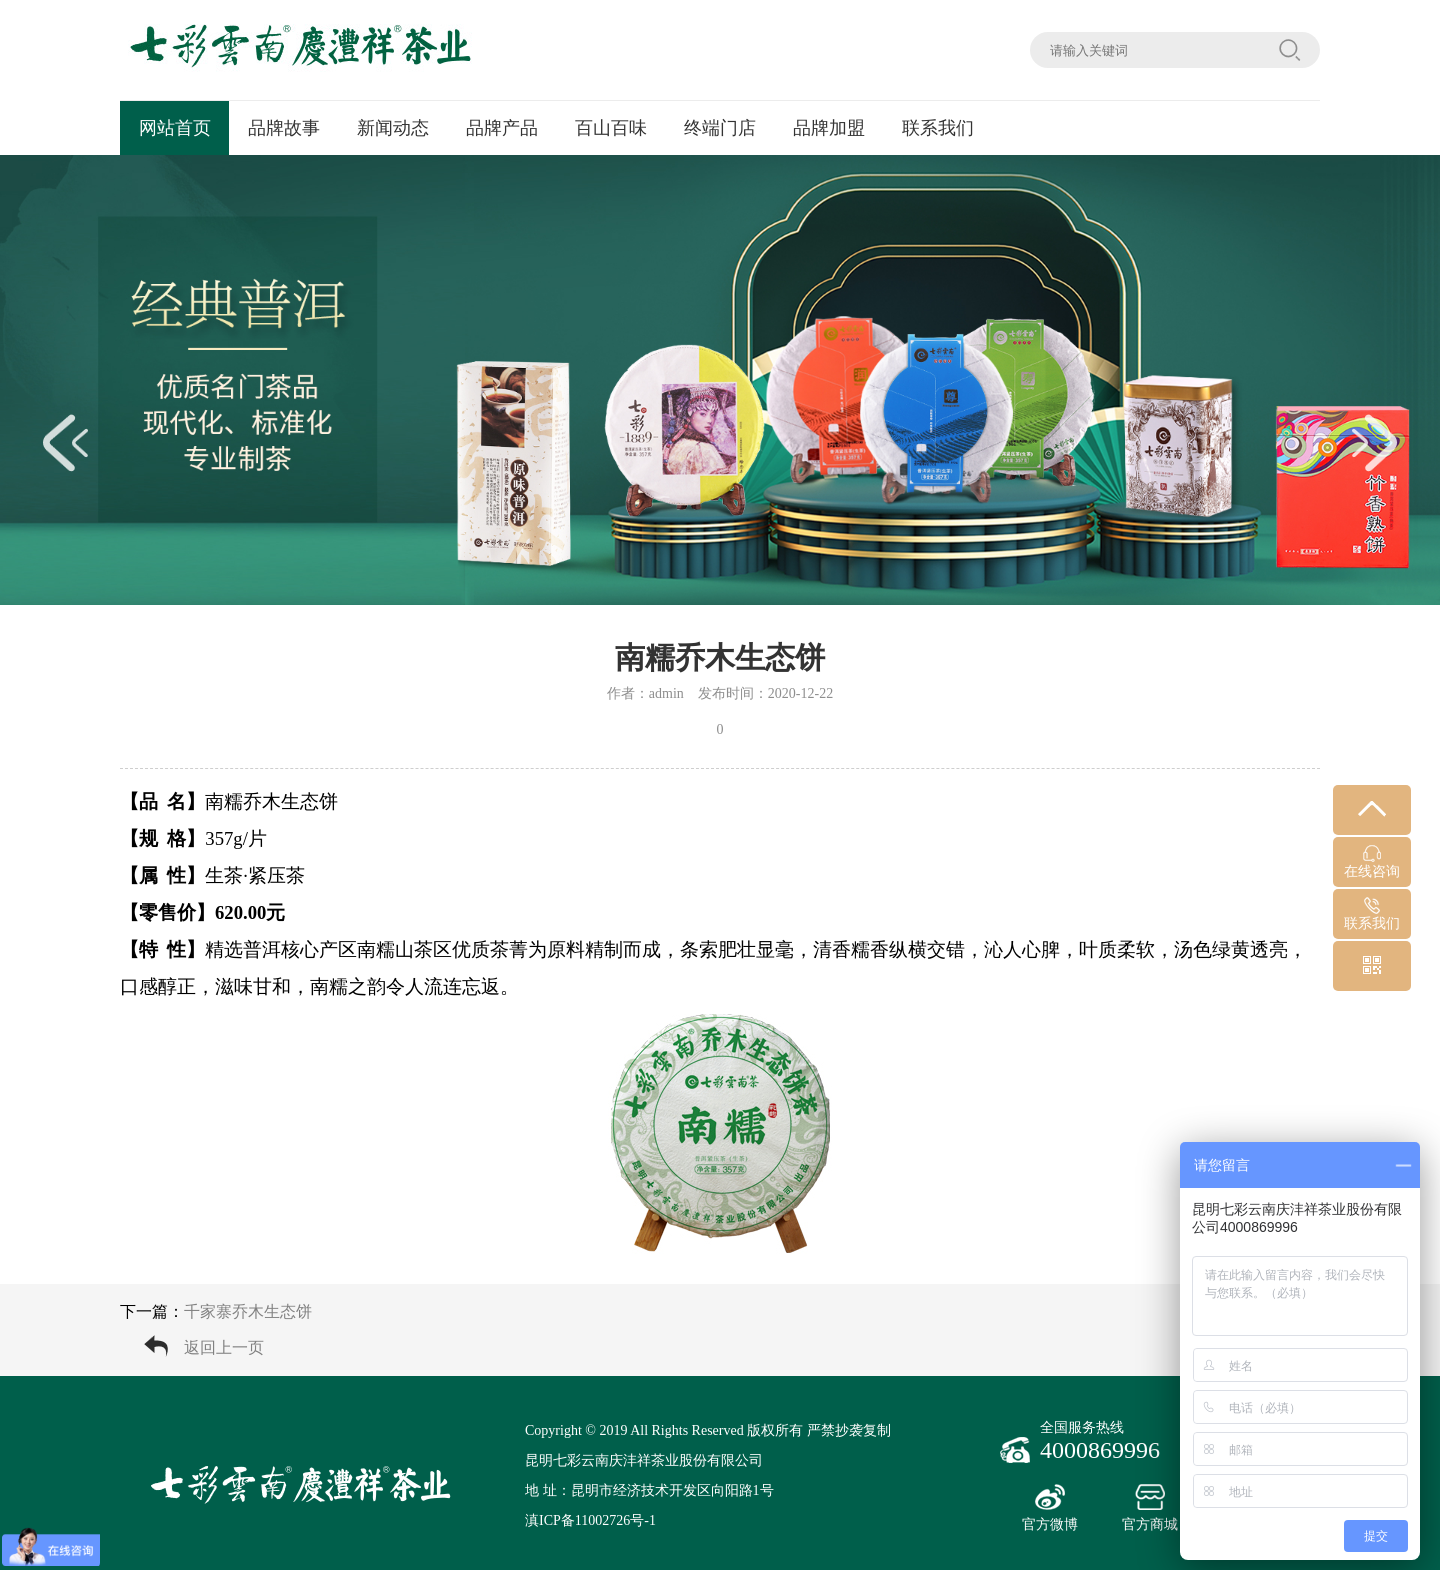 This screenshot has width=1440, height=1570. Describe the element at coordinates (938, 128) in the screenshot. I see `联系我们` at that location.